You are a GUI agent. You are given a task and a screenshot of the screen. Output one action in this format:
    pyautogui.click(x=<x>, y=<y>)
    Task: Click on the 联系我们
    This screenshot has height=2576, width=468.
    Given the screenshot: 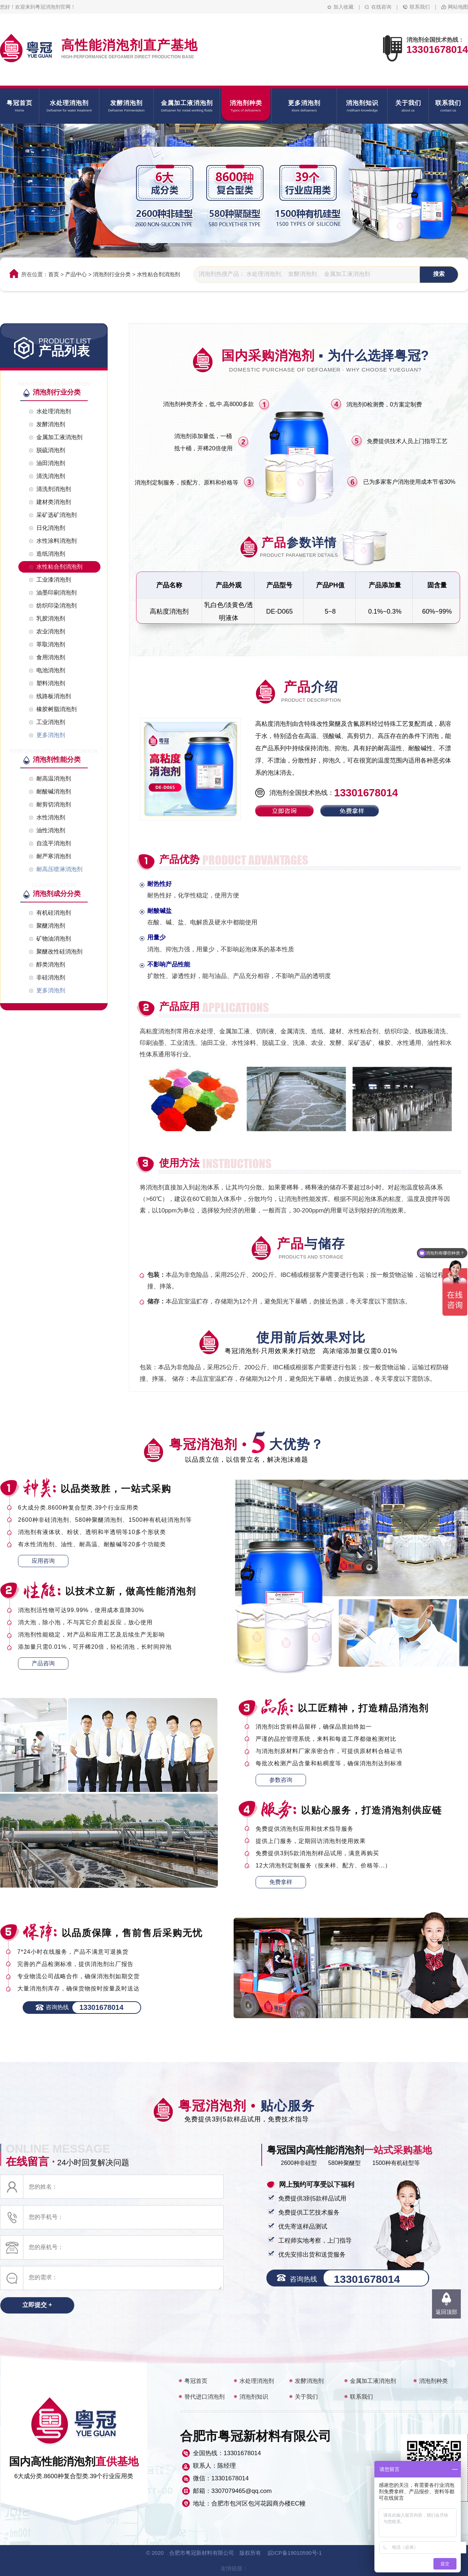 What is the action you would take?
    pyautogui.click(x=420, y=7)
    